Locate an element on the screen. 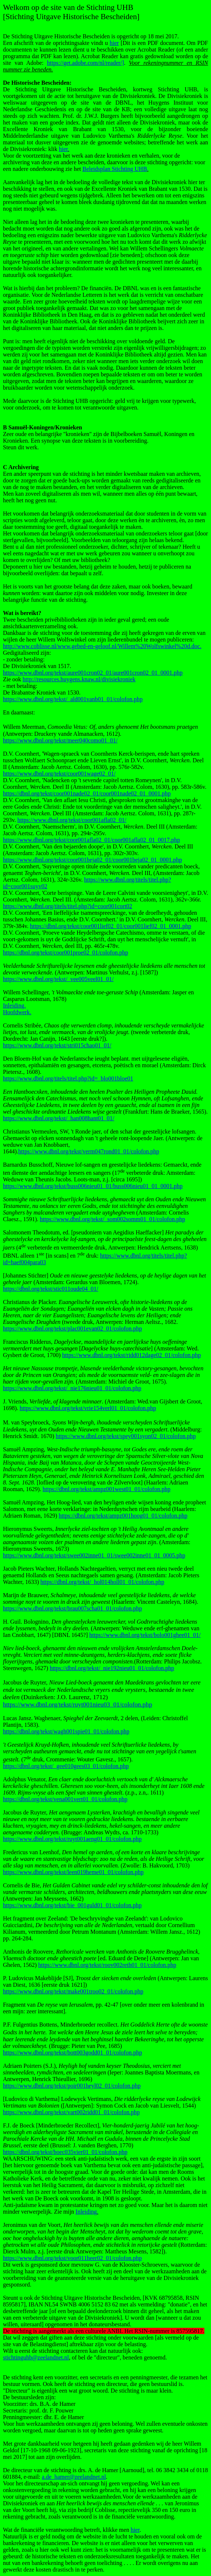 The height and width of the screenshot is (2576, 211). https://www.dbnl.org/tekst/roov002reth01_01/colofon.php is located at coordinates (107, 1965).